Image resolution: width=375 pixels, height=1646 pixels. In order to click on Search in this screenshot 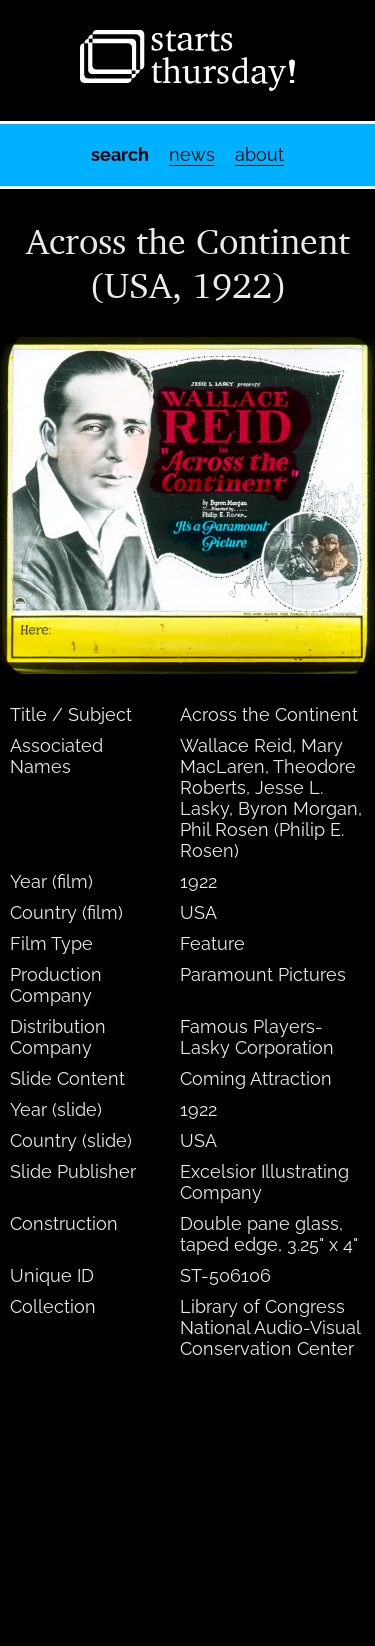, I will do `click(120, 154)`.